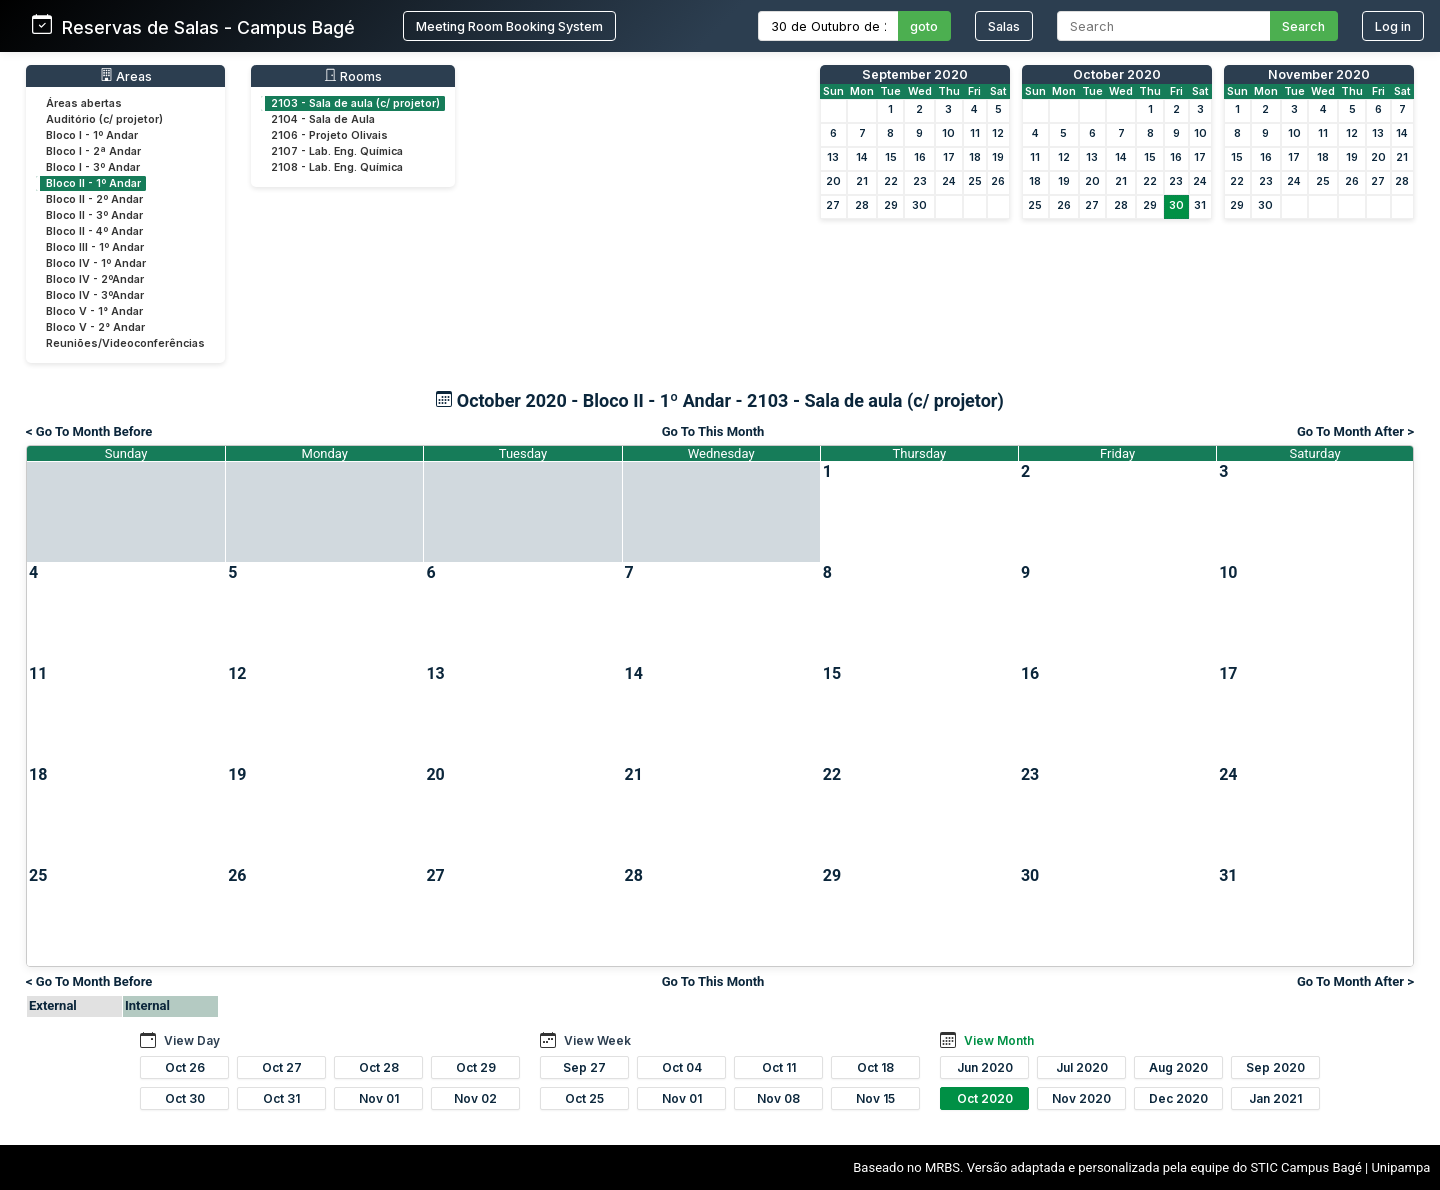 Image resolution: width=1440 pixels, height=1190 pixels. What do you see at coordinates (1393, 26) in the screenshot?
I see `Log in` at bounding box center [1393, 26].